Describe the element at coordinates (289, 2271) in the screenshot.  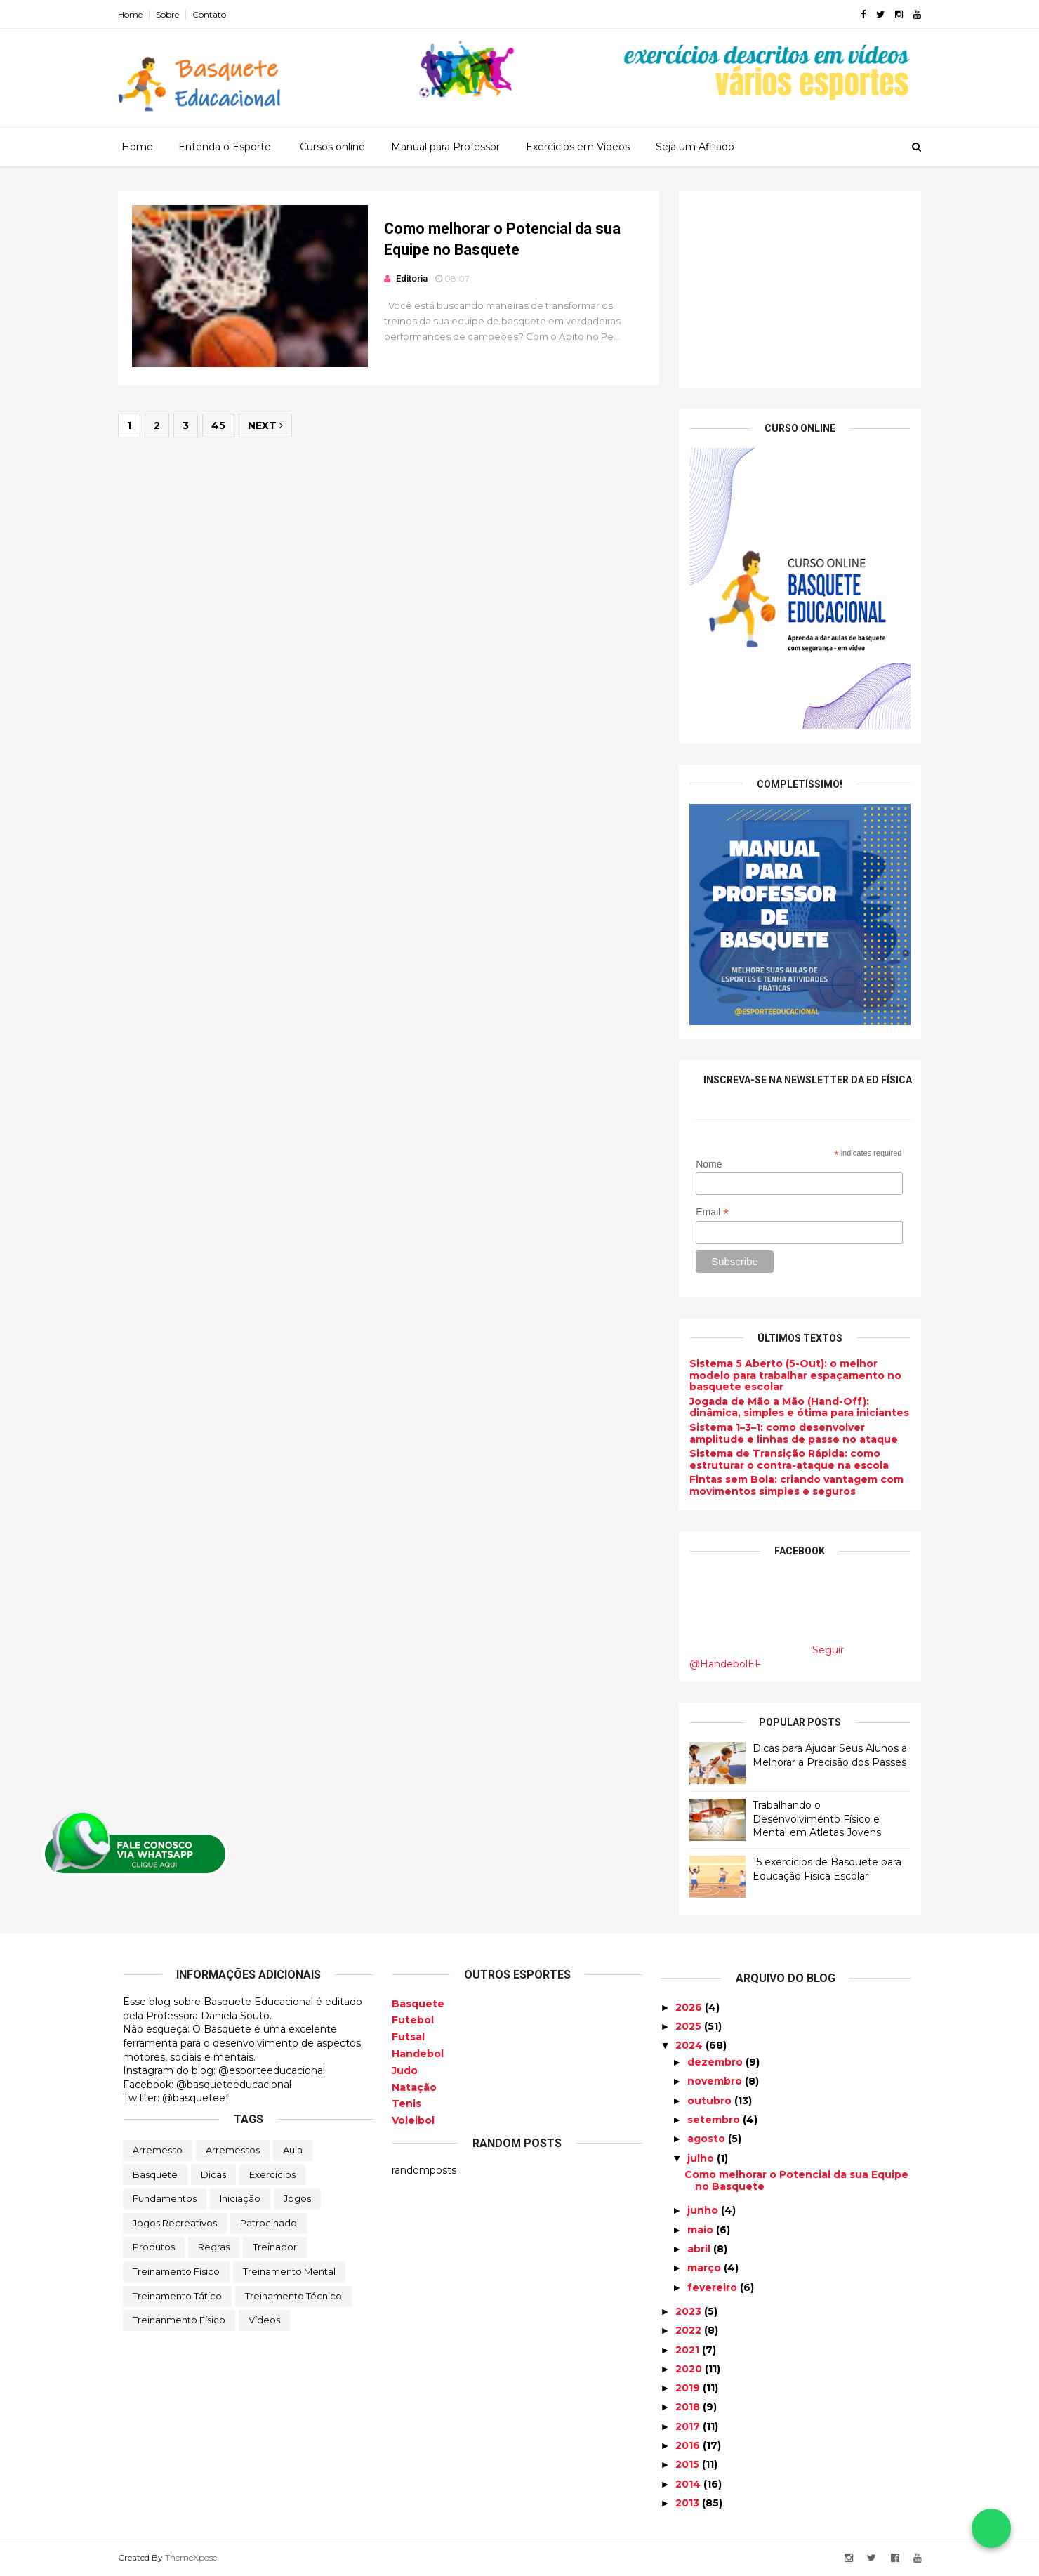
I see `Treinamento Mental` at that location.